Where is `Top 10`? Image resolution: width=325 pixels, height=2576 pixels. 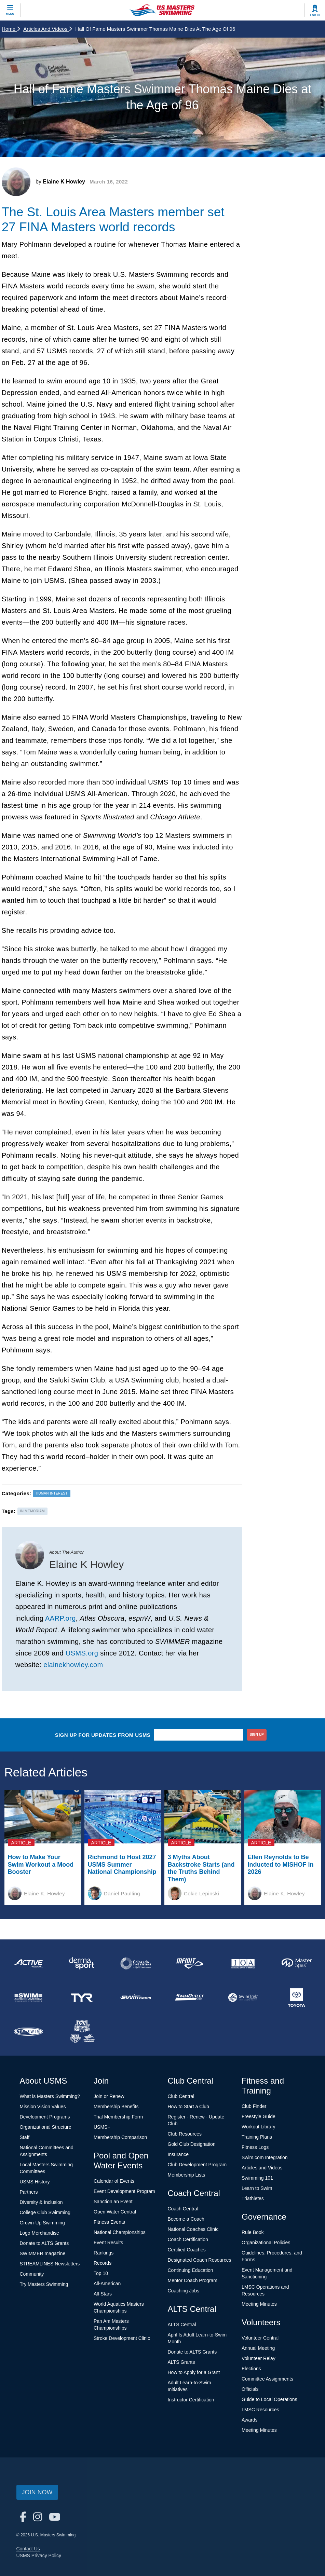 Top 10 is located at coordinates (101, 2273).